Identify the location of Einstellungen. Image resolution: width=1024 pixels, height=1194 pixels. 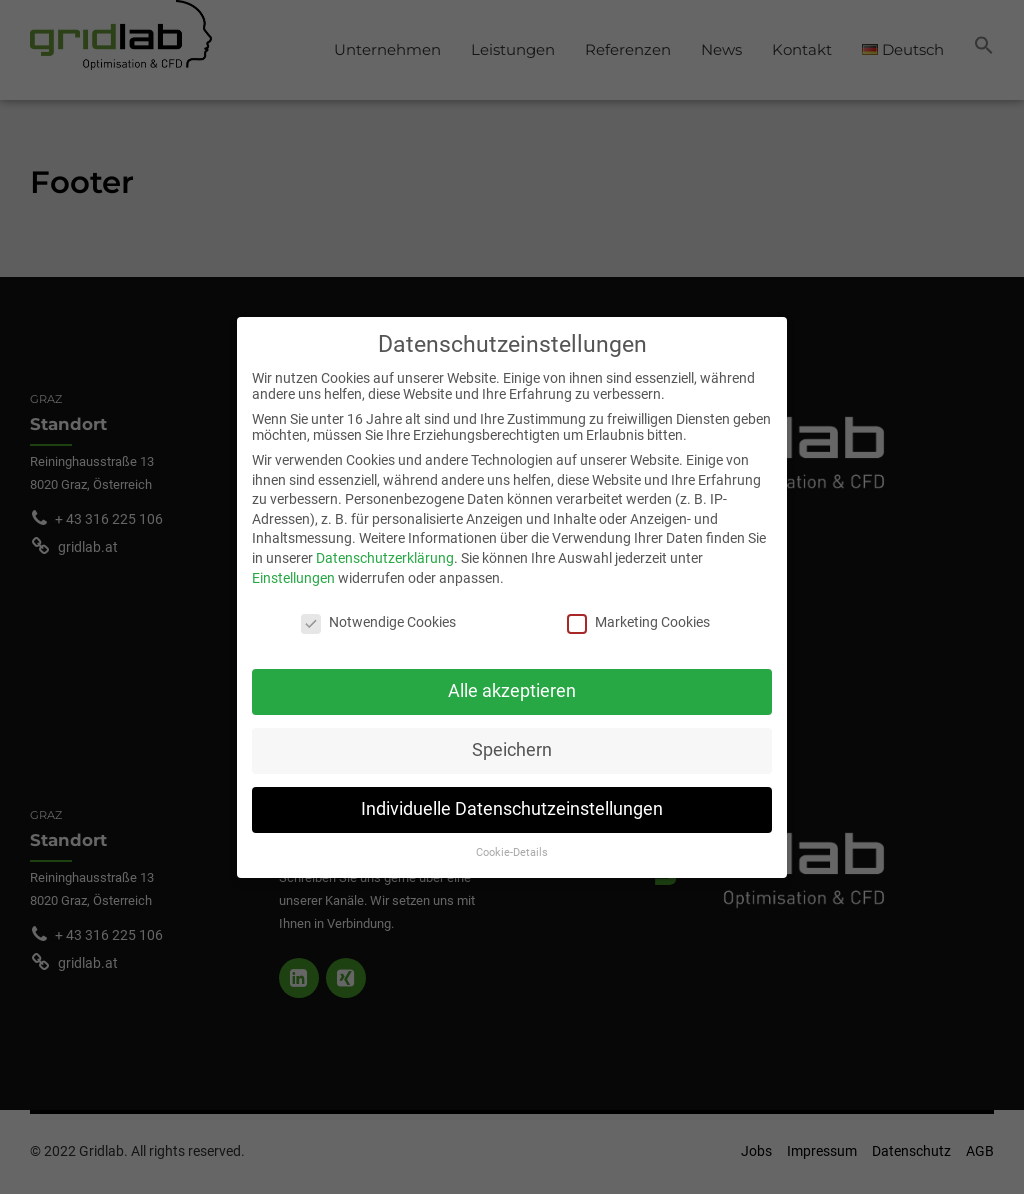
(293, 566).